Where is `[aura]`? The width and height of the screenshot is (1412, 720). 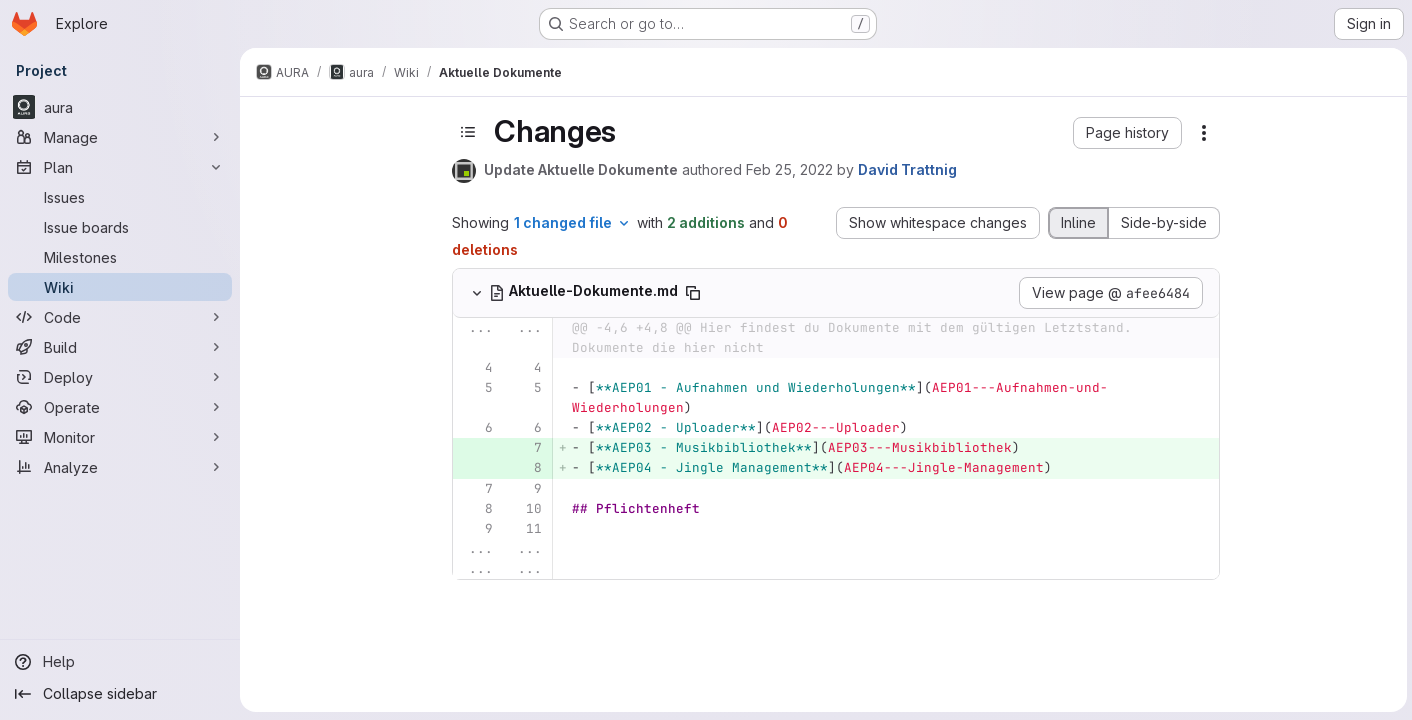 [aura] is located at coordinates (120, 107).